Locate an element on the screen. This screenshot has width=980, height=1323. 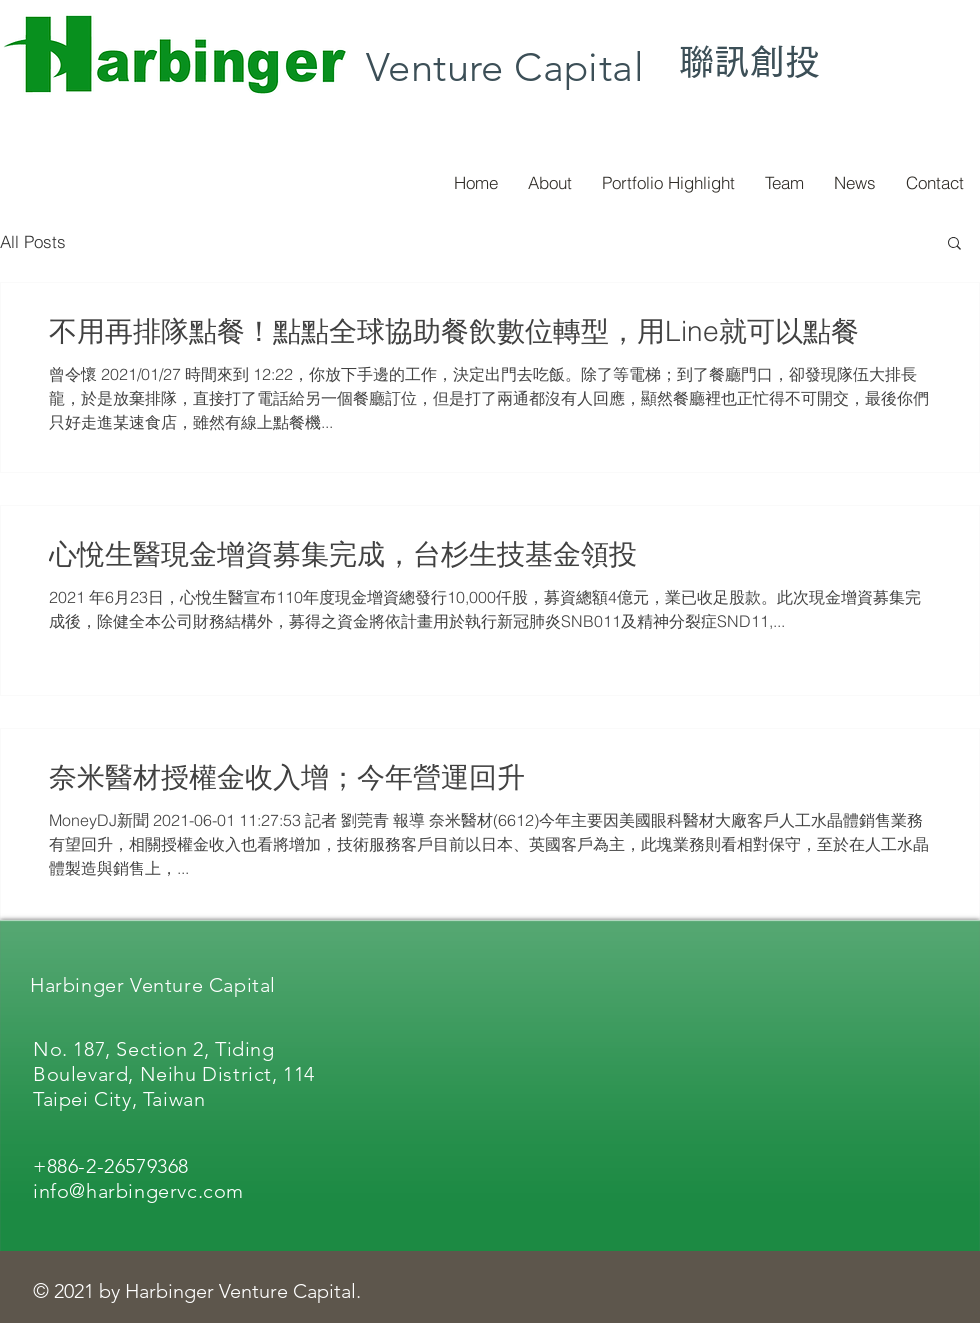
All Posts is located at coordinates (33, 241).